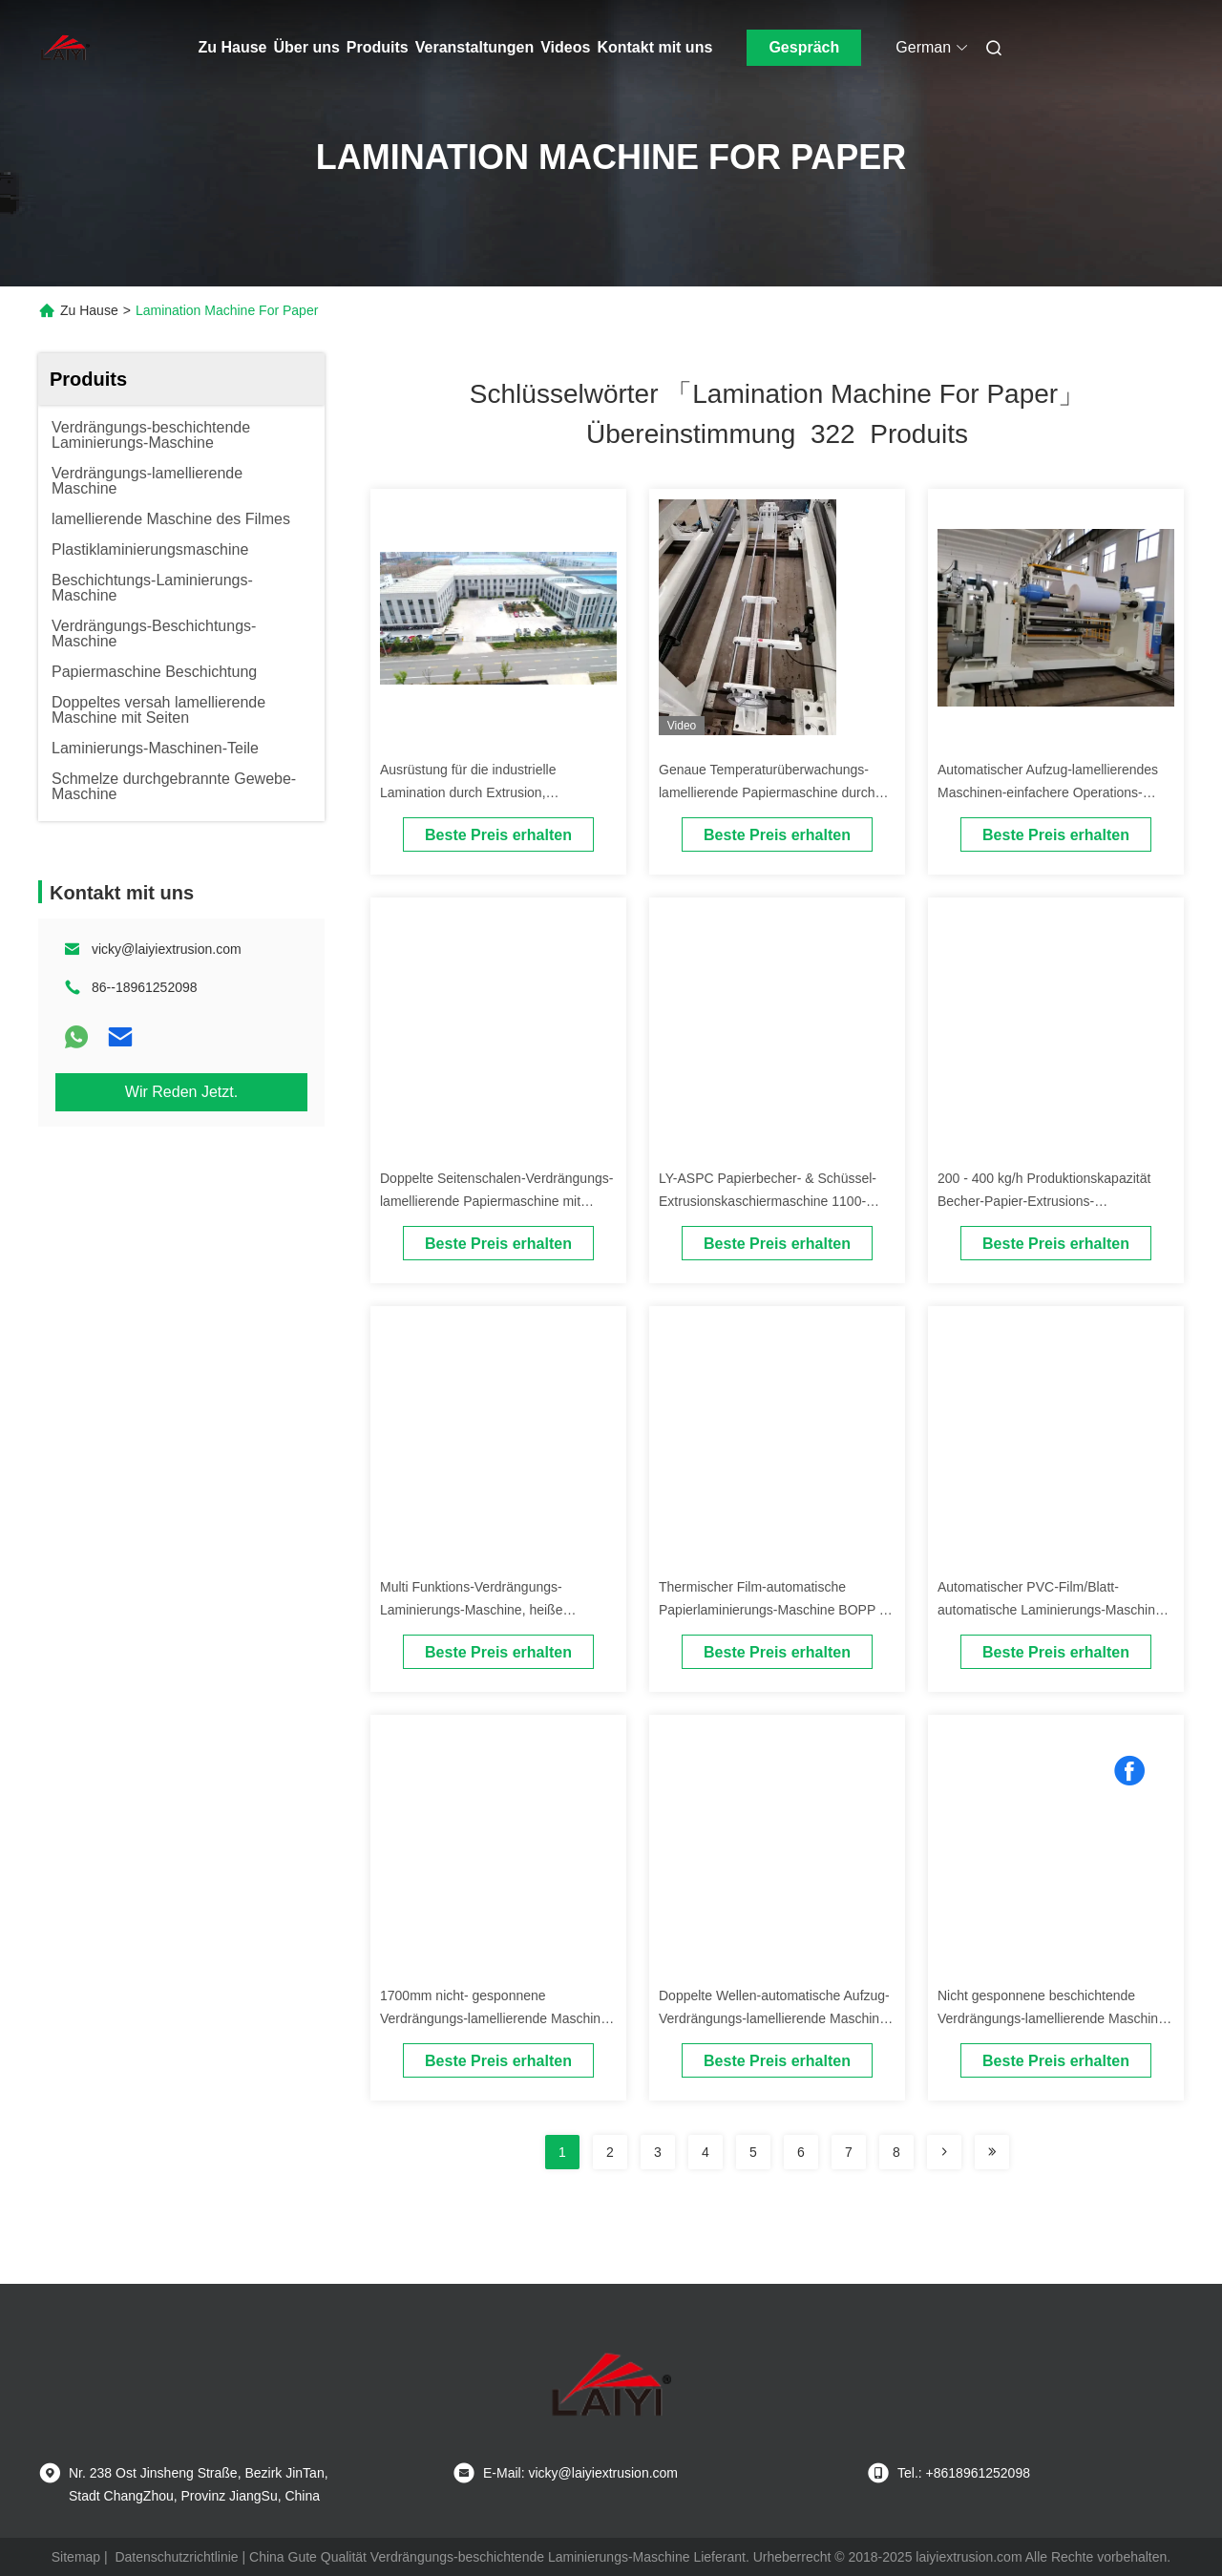 This screenshot has width=1222, height=2576. I want to click on Videos, so click(565, 47).